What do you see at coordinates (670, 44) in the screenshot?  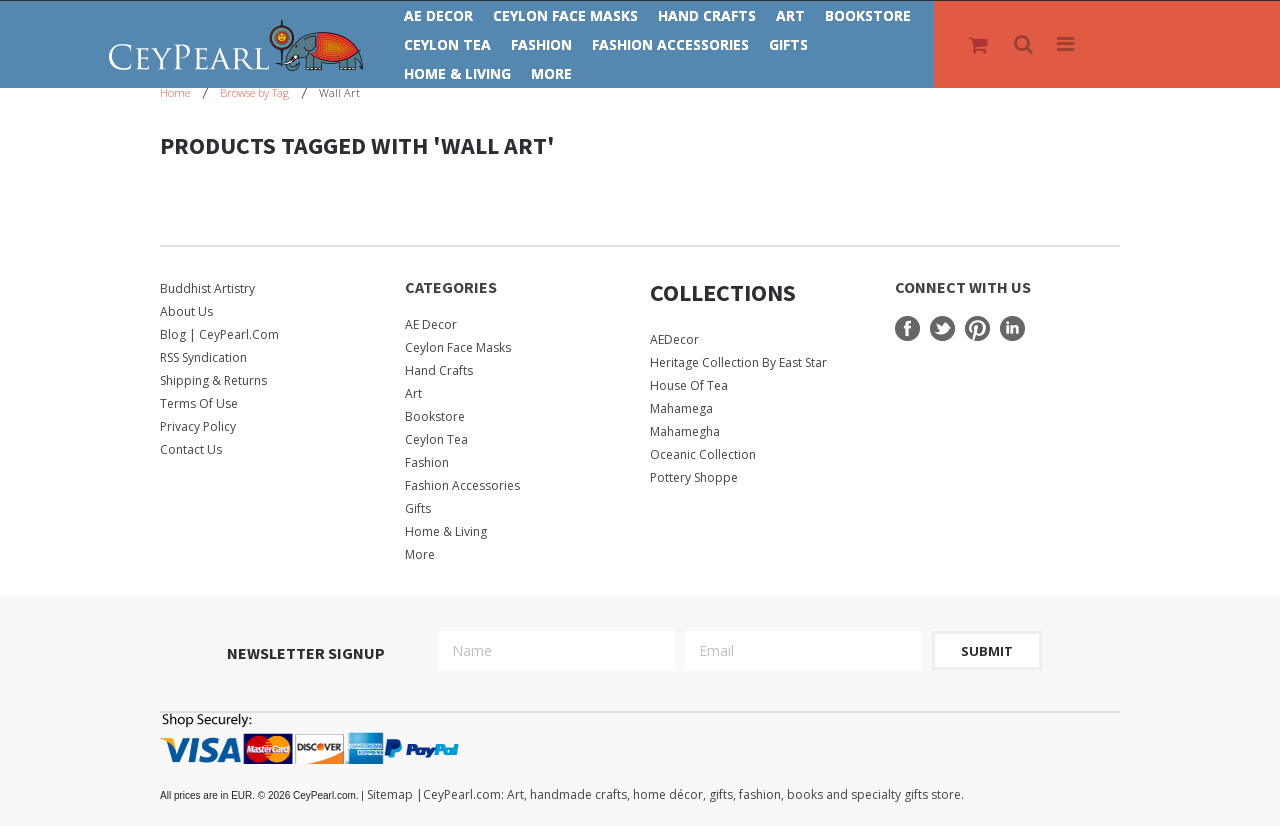 I see `Fashion Accessories` at bounding box center [670, 44].